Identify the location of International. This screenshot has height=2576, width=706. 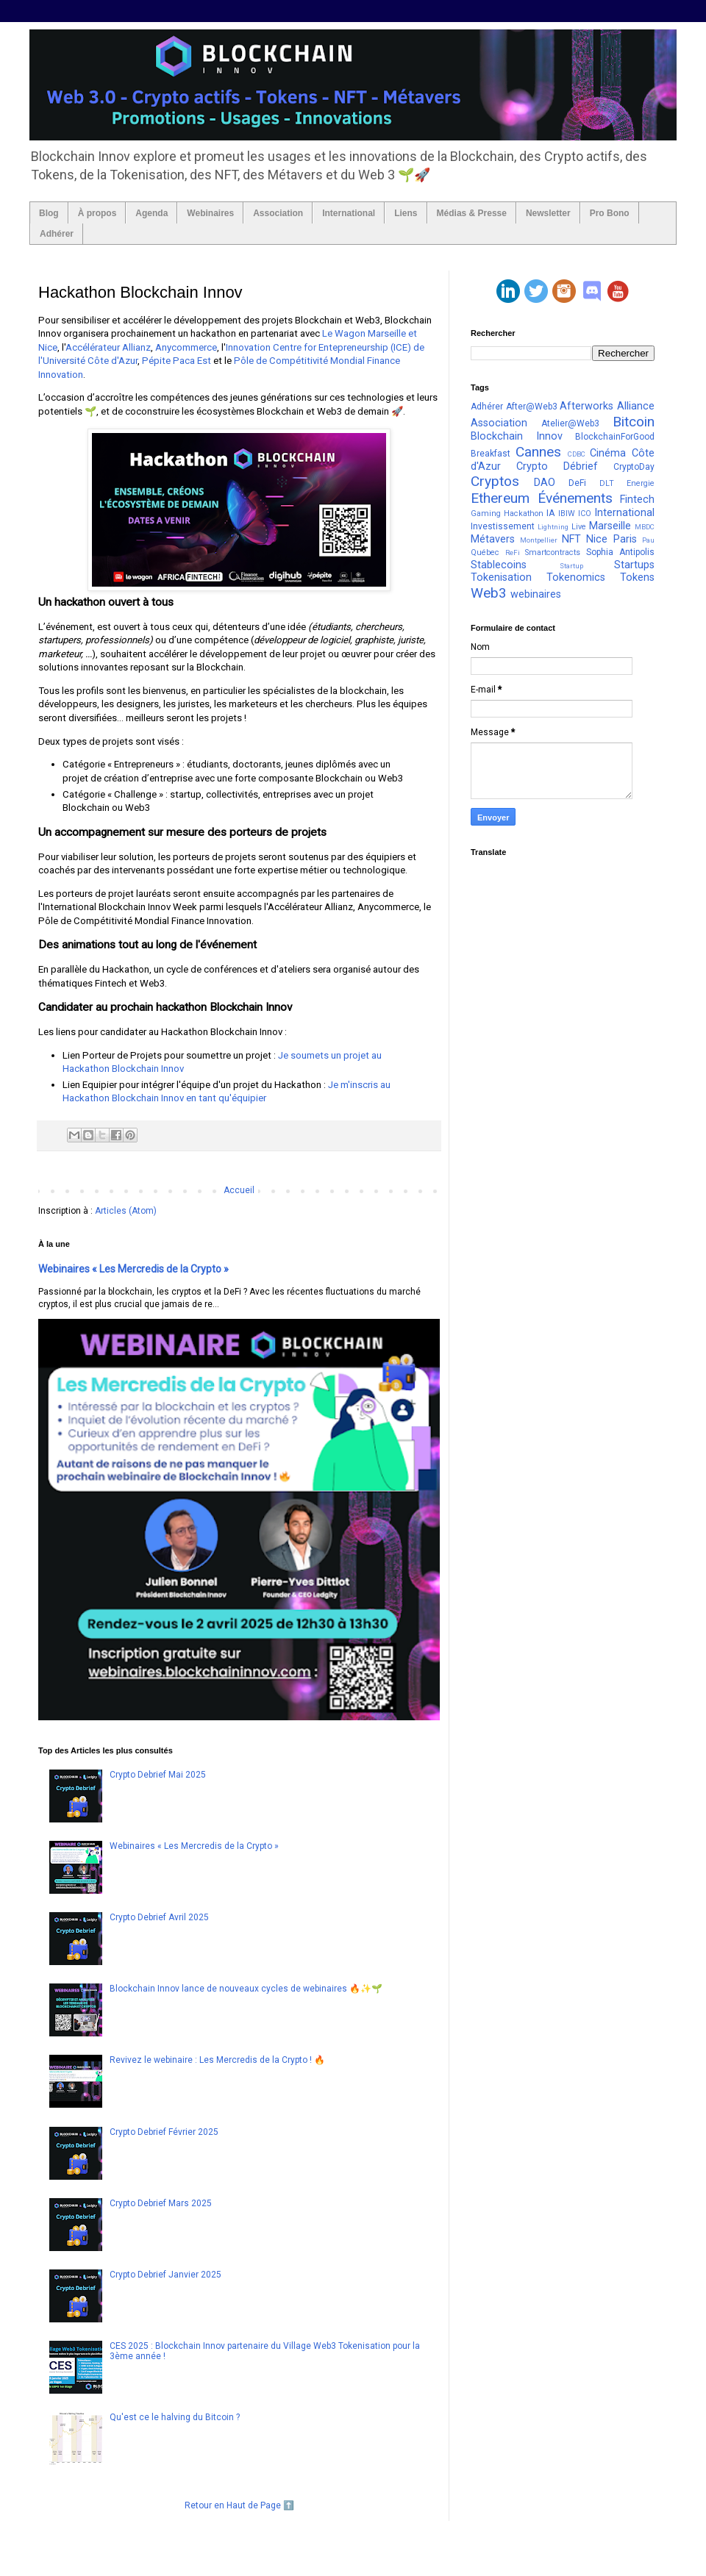
(348, 213).